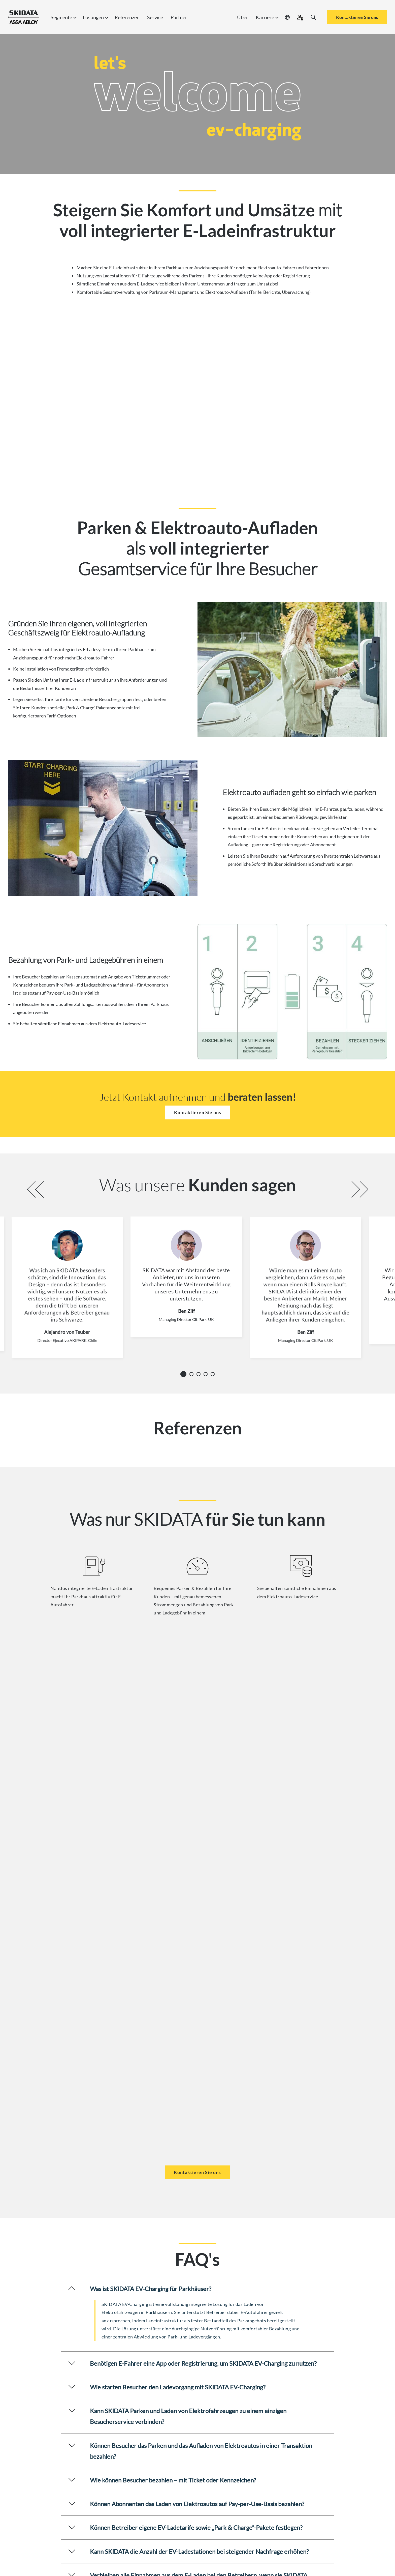  What do you see at coordinates (266, 17) in the screenshot?
I see `Karriere` at bounding box center [266, 17].